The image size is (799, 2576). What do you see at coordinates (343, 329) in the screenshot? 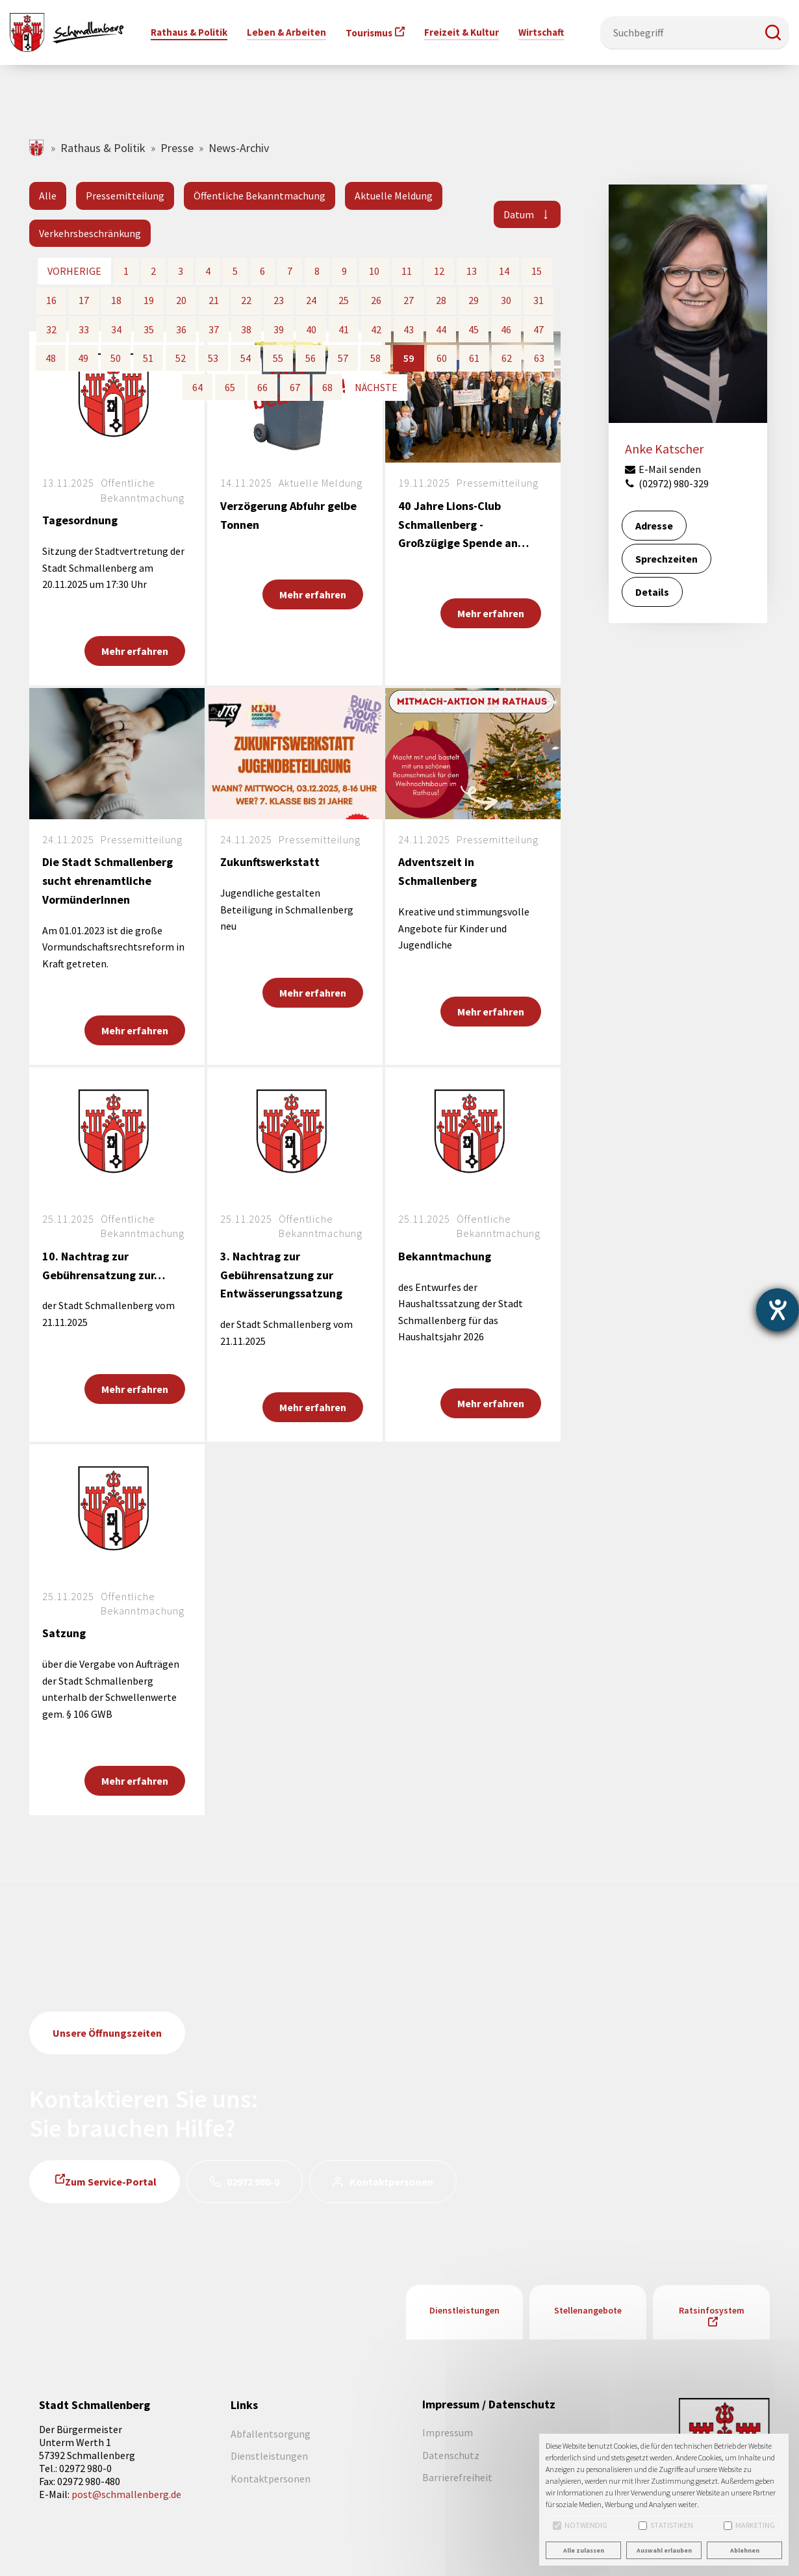
I see `41` at bounding box center [343, 329].